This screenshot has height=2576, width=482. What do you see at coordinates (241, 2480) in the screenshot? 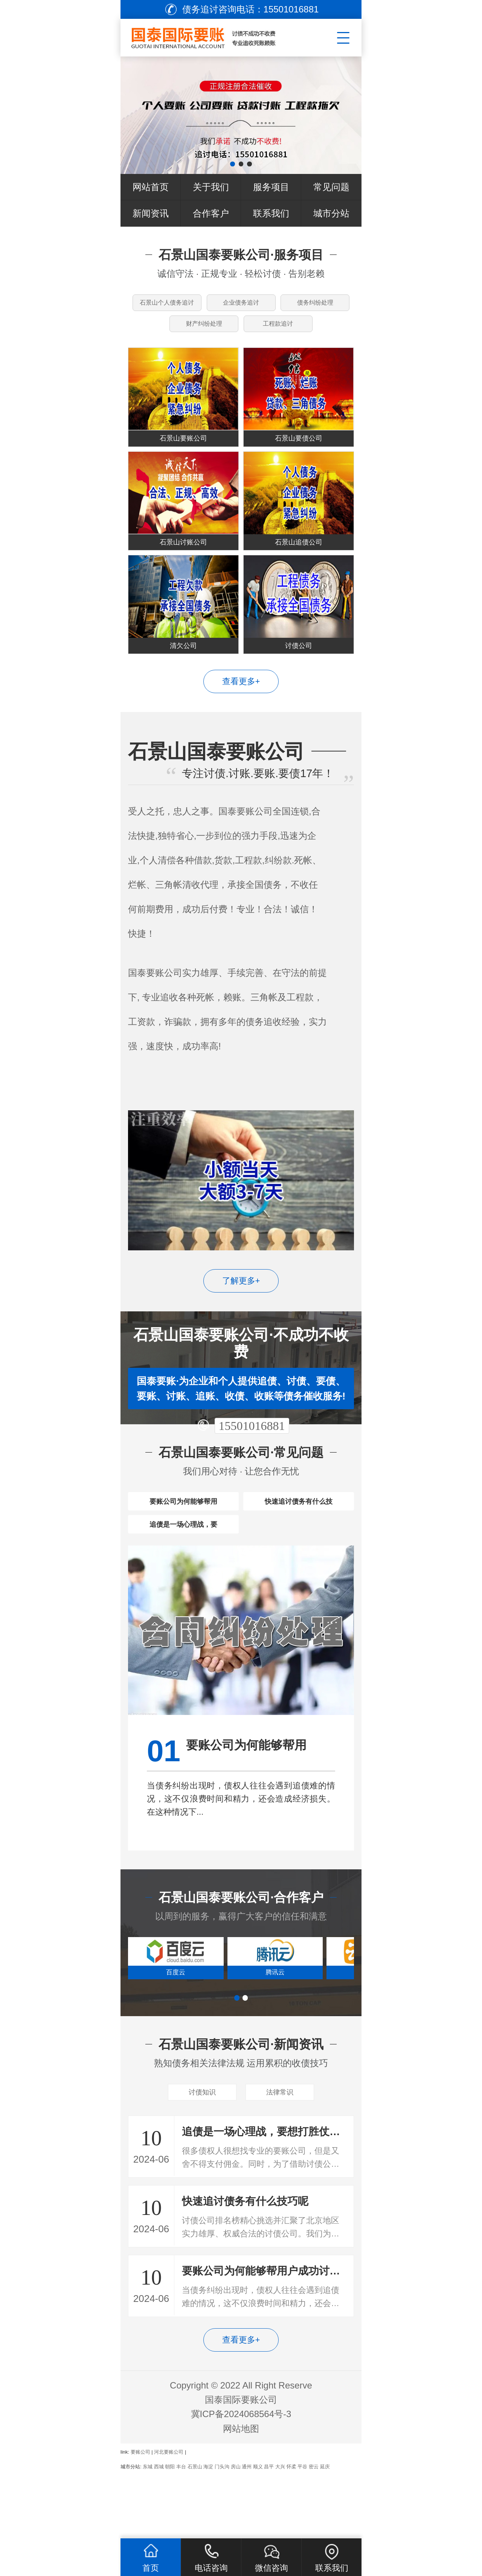
I see `冀ICP备2024068564号-3` at bounding box center [241, 2480].